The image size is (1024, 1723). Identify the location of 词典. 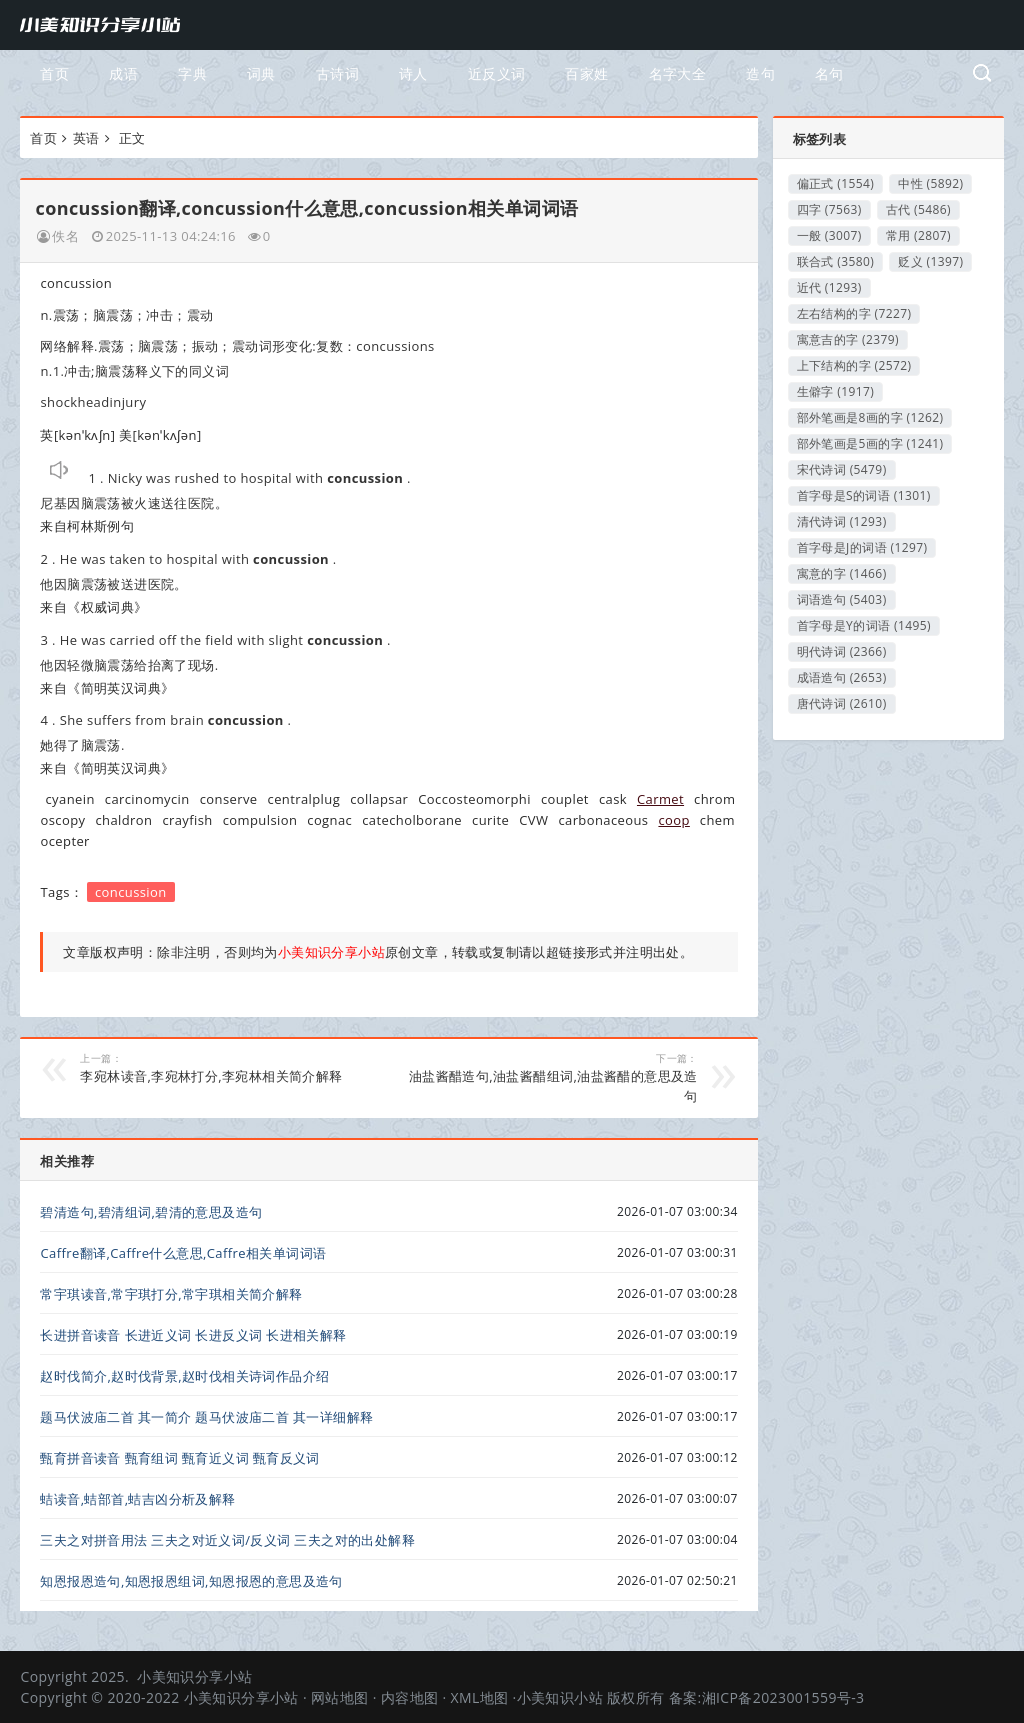
(261, 73).